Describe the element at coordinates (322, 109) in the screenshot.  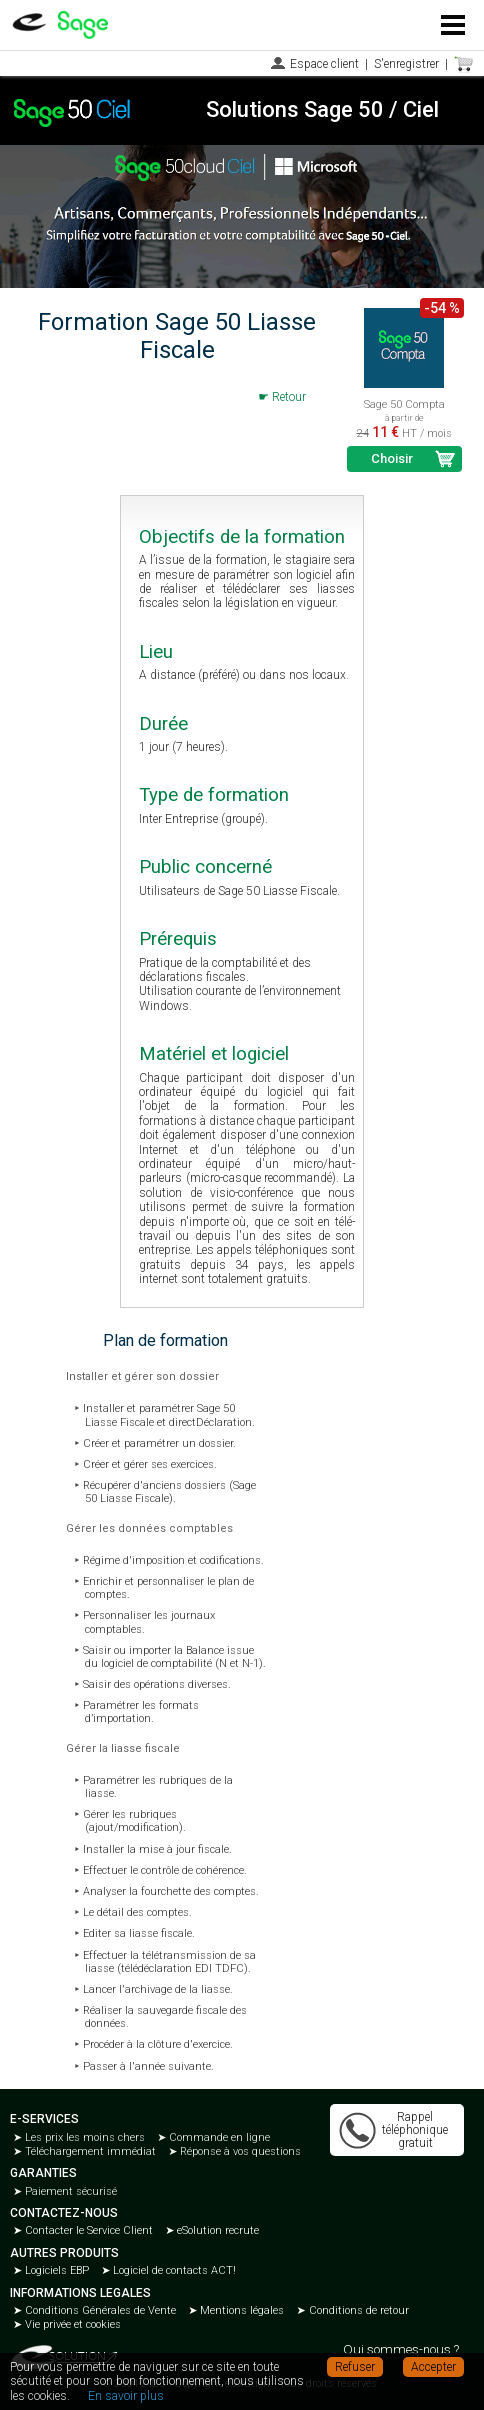
I see `Solutions Sage 50 / Ciel` at that location.